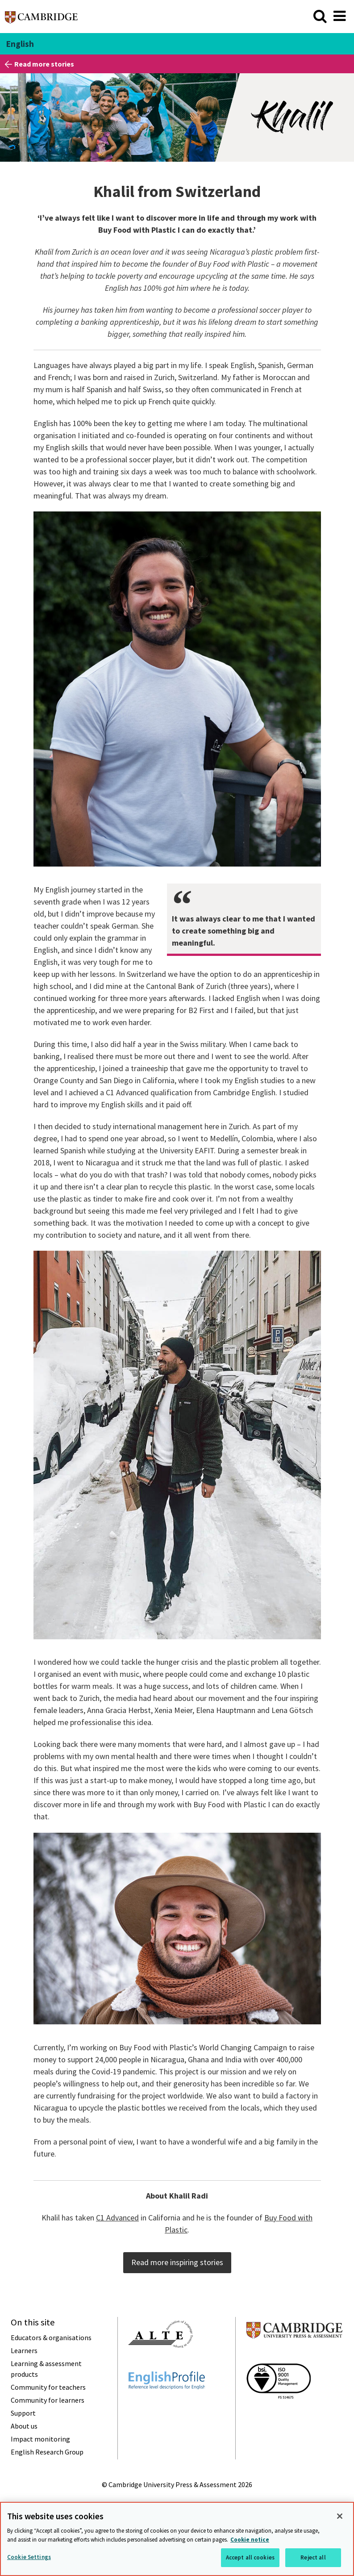 The image size is (354, 2576). I want to click on [region], so click(177, 2539).